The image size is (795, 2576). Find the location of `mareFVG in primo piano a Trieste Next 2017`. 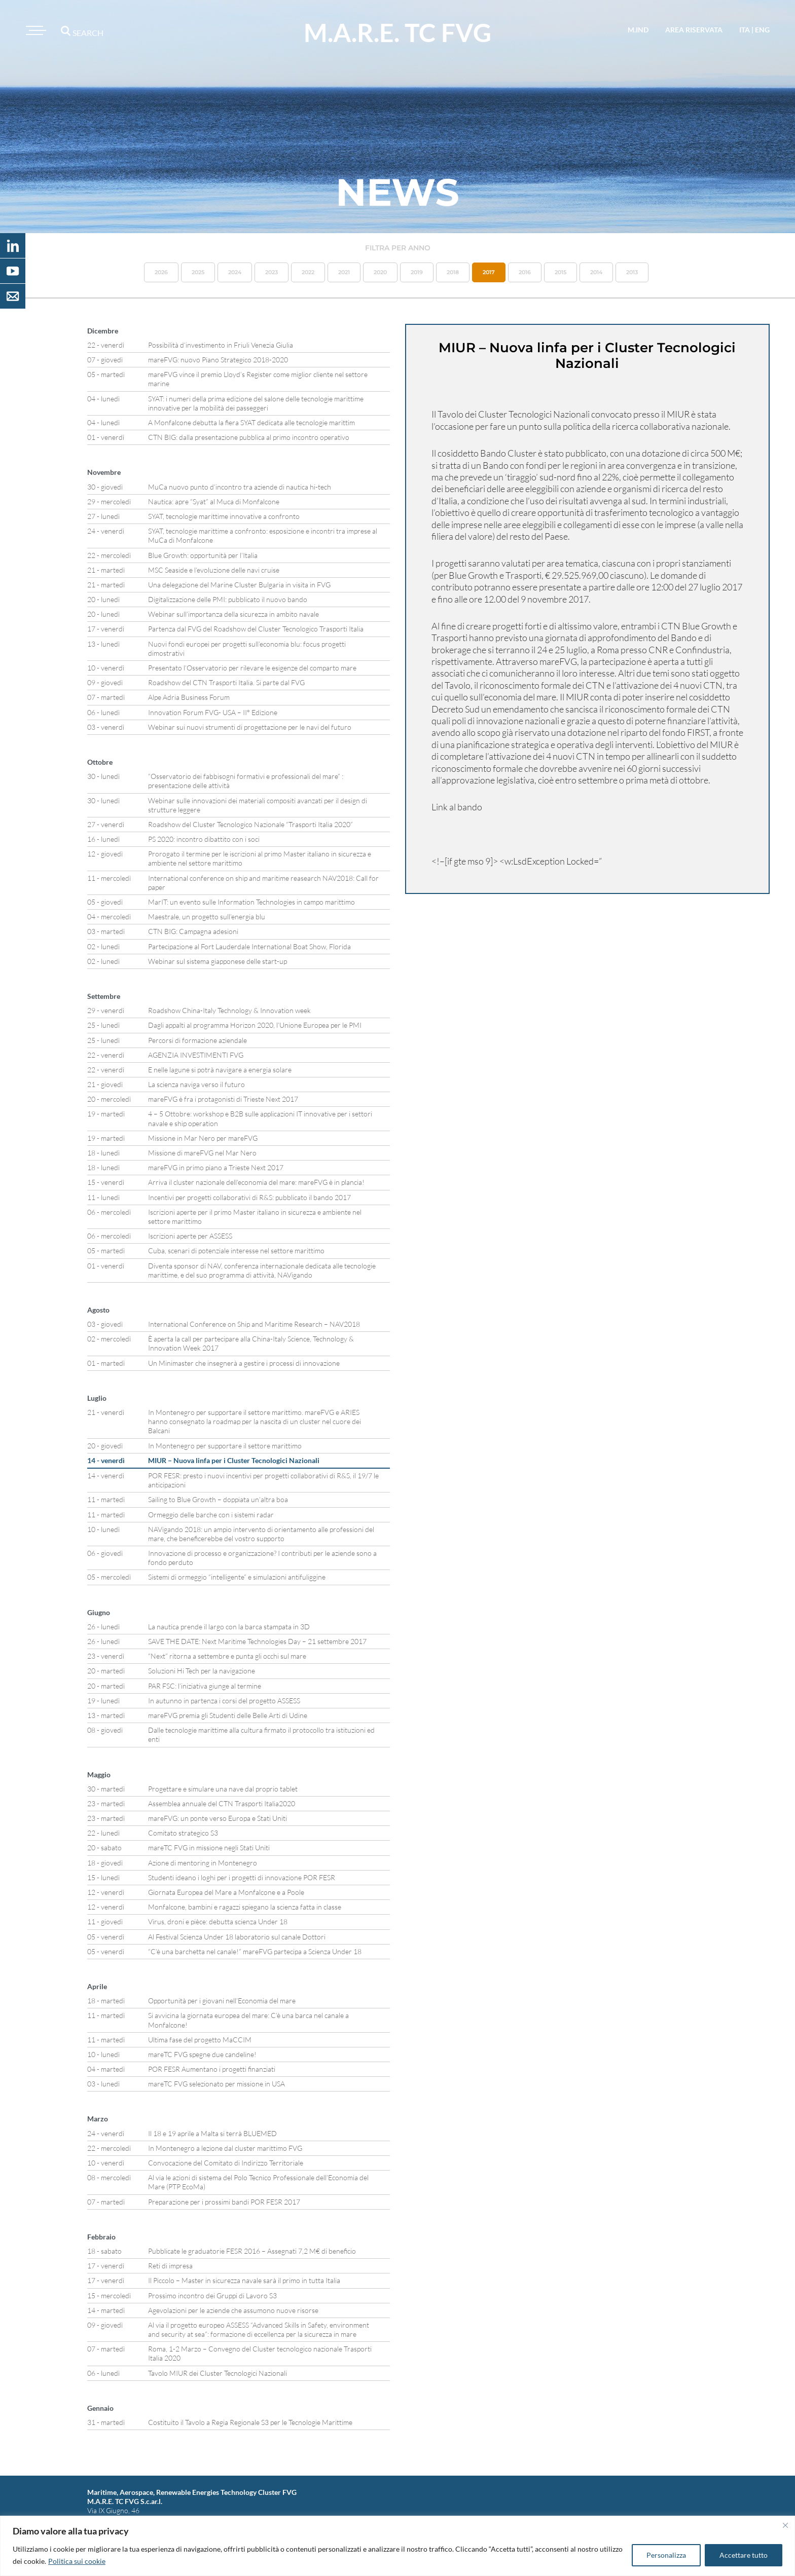

mareFVG in primo piano a Trieste Next 2017 is located at coordinates (215, 1167).